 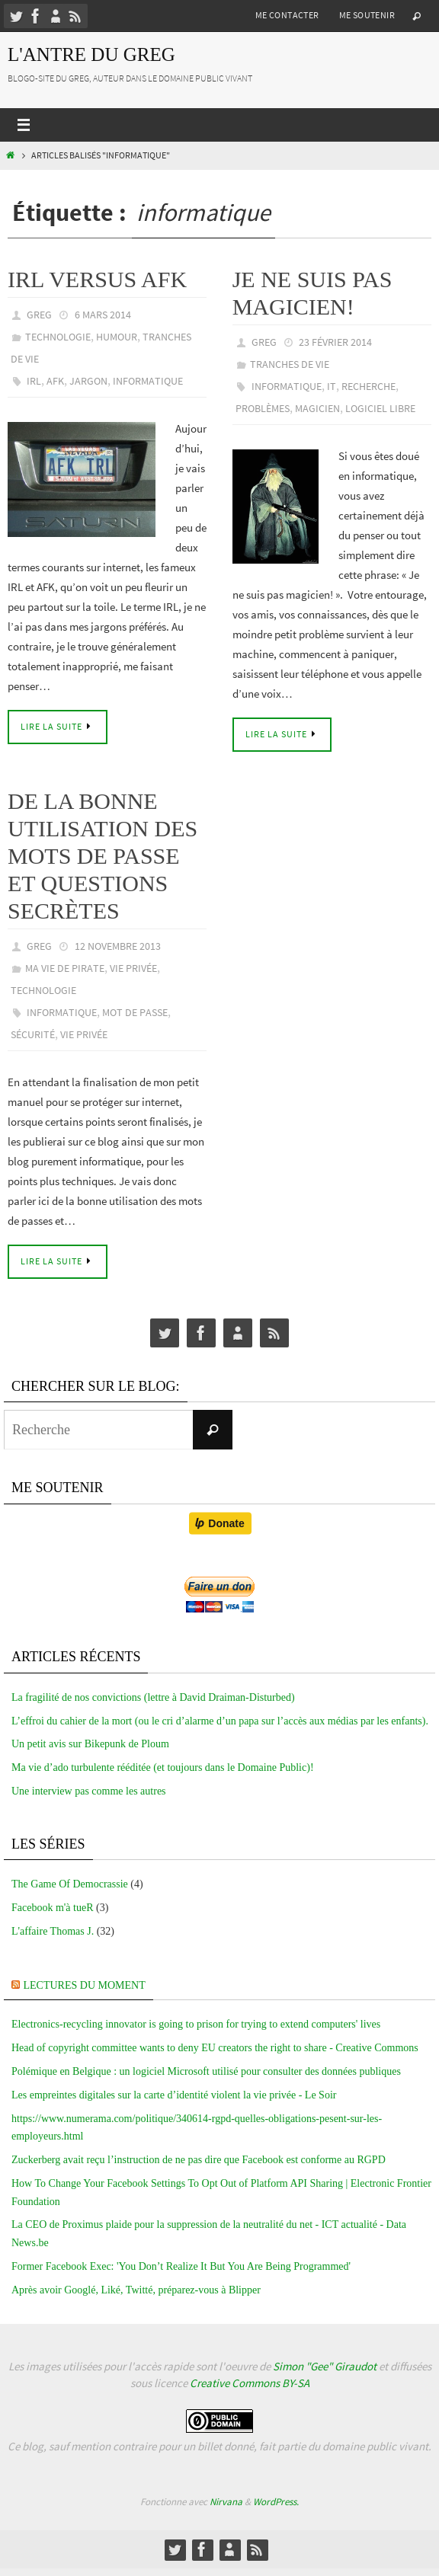 What do you see at coordinates (136, 2290) in the screenshot?
I see `Après avoir Googlé, Liké, Twitté, préparez-vous à Blipper` at bounding box center [136, 2290].